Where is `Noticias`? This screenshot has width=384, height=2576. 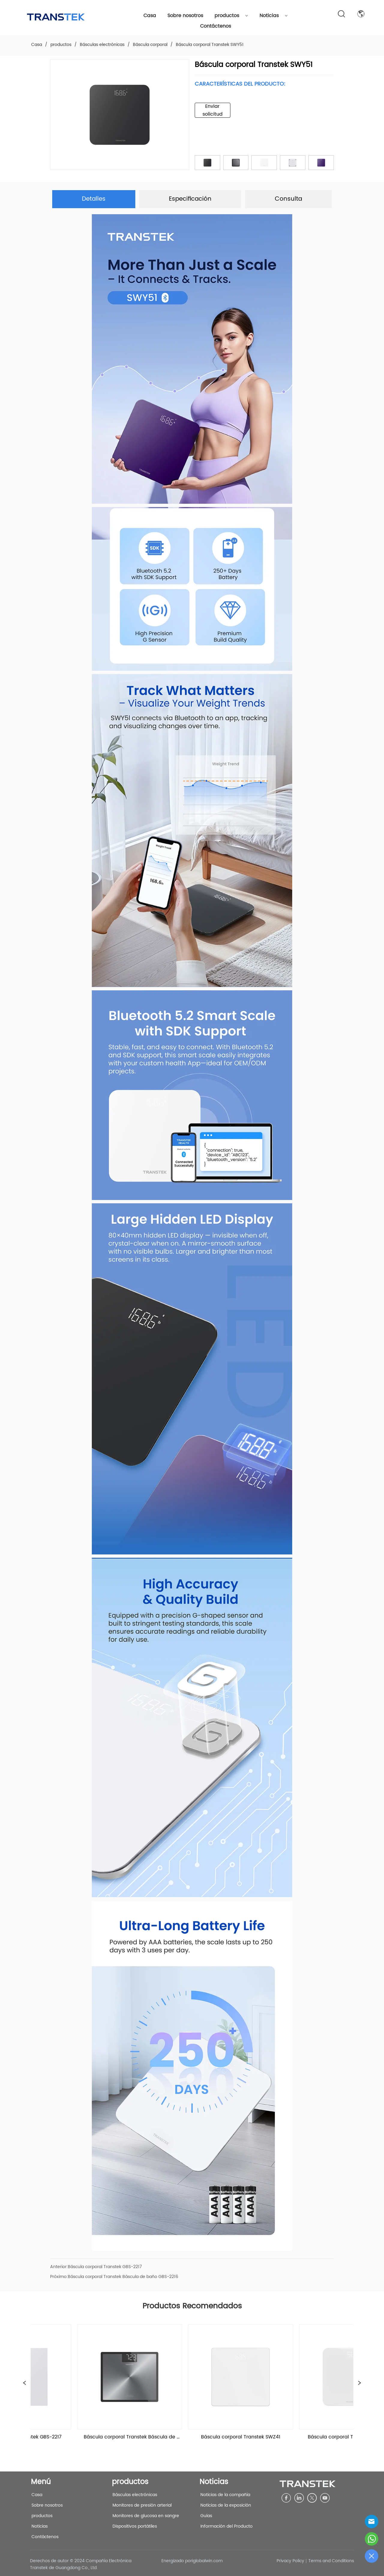
Noticias is located at coordinates (274, 16).